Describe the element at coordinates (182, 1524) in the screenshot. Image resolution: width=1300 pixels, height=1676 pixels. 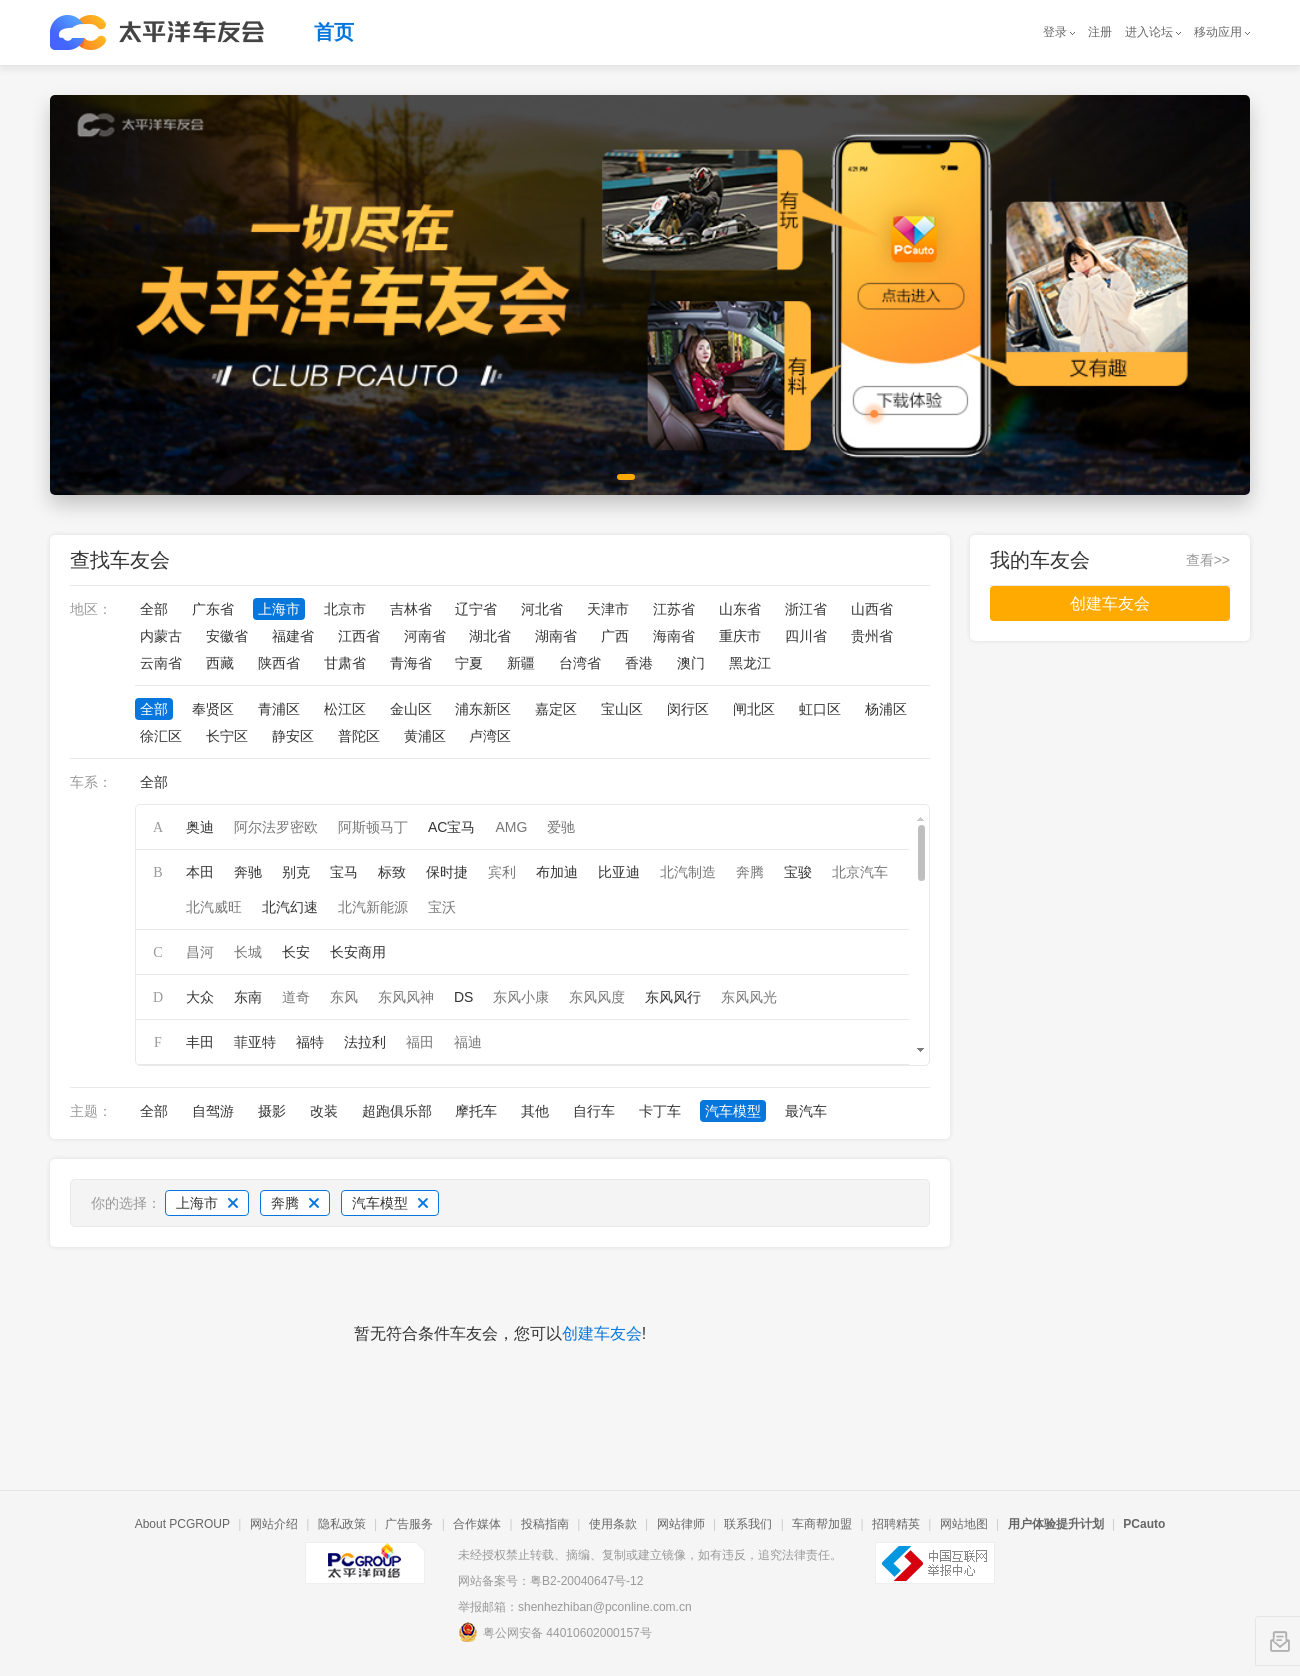
I see `About PCGROUP` at that location.